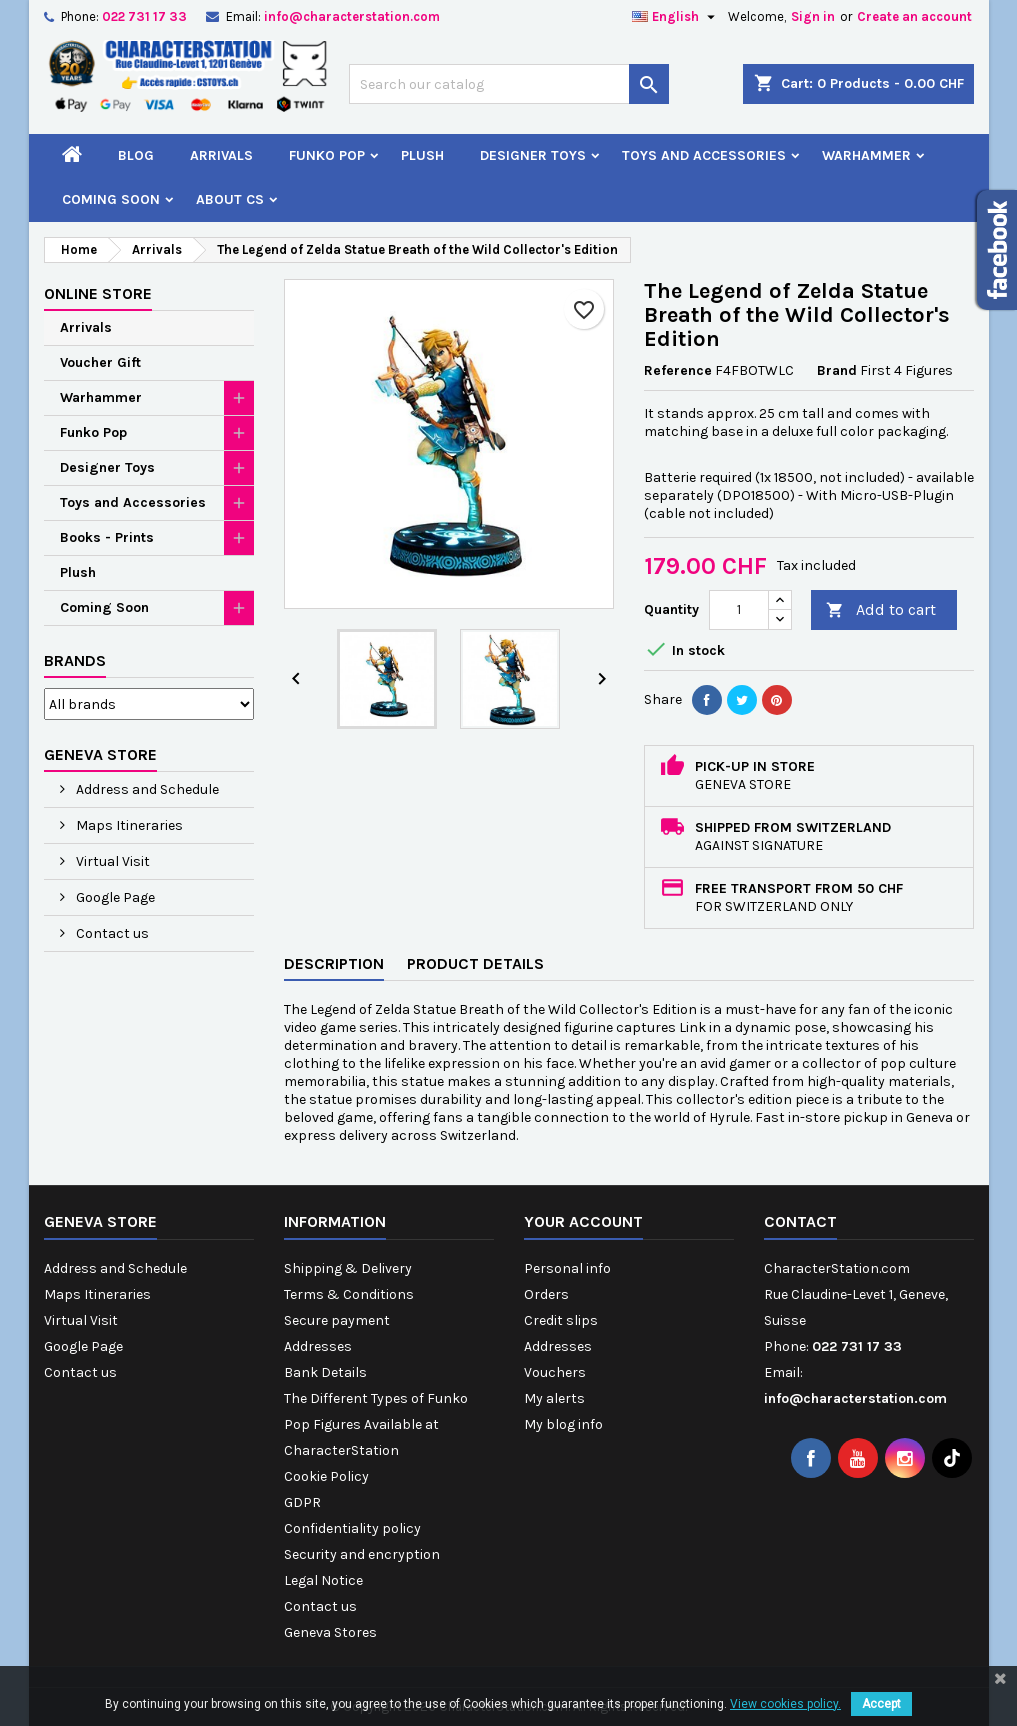  What do you see at coordinates (352, 16) in the screenshot?
I see `info@characterstation.com` at bounding box center [352, 16].